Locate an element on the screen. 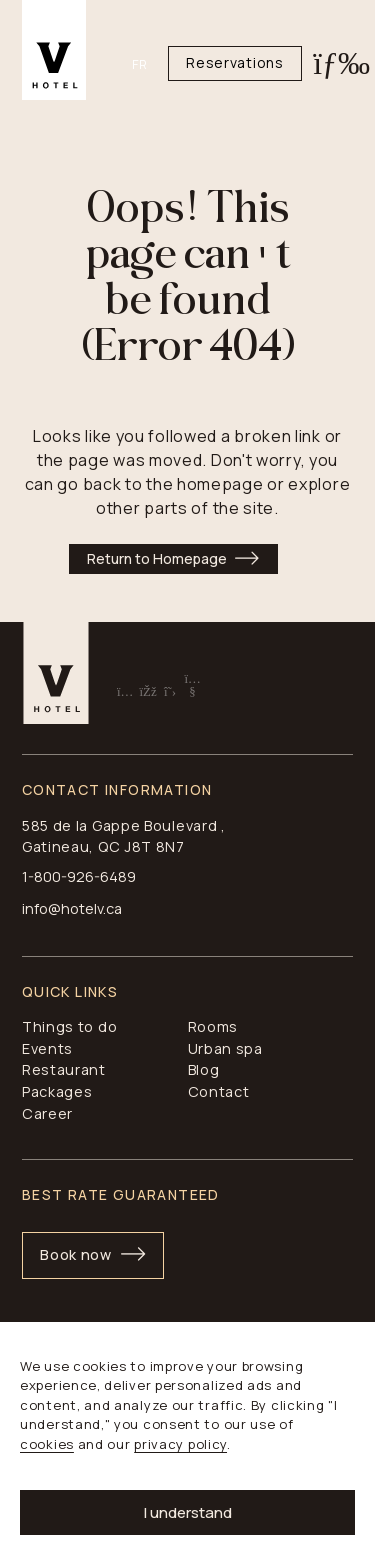 The image size is (375, 1550). Return to Homepage is located at coordinates (157, 558).